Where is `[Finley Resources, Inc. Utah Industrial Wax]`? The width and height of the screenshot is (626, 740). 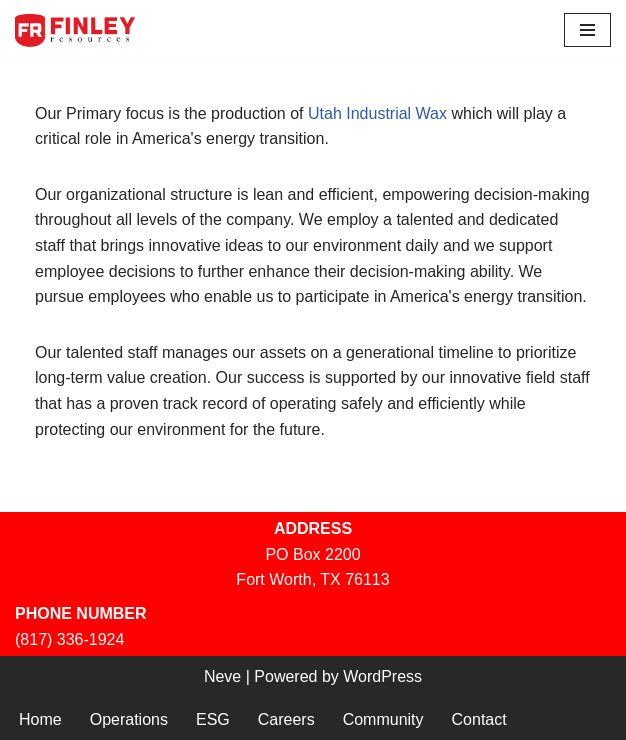
[Finley Resources, Inc. Utah Industrial Wax] is located at coordinates (75, 30).